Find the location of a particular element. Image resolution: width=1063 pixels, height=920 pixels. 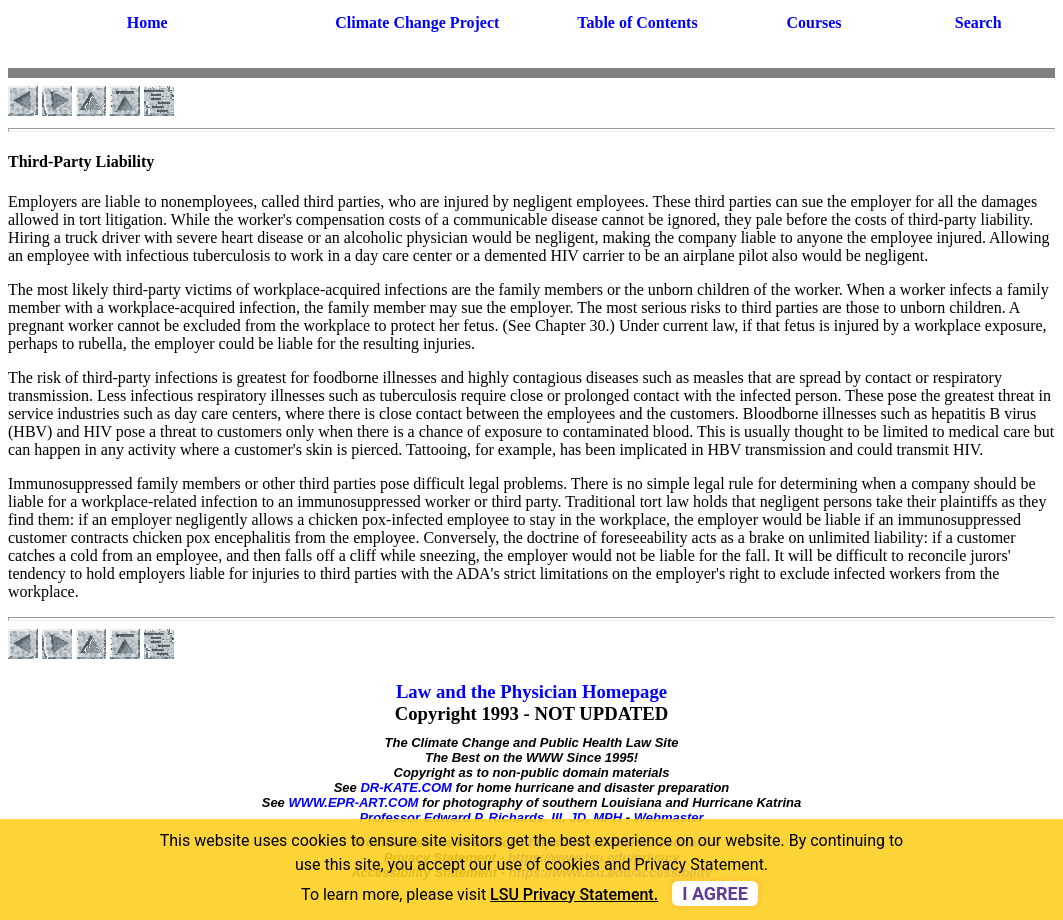

DR-KATE.COM is located at coordinates (405, 787).